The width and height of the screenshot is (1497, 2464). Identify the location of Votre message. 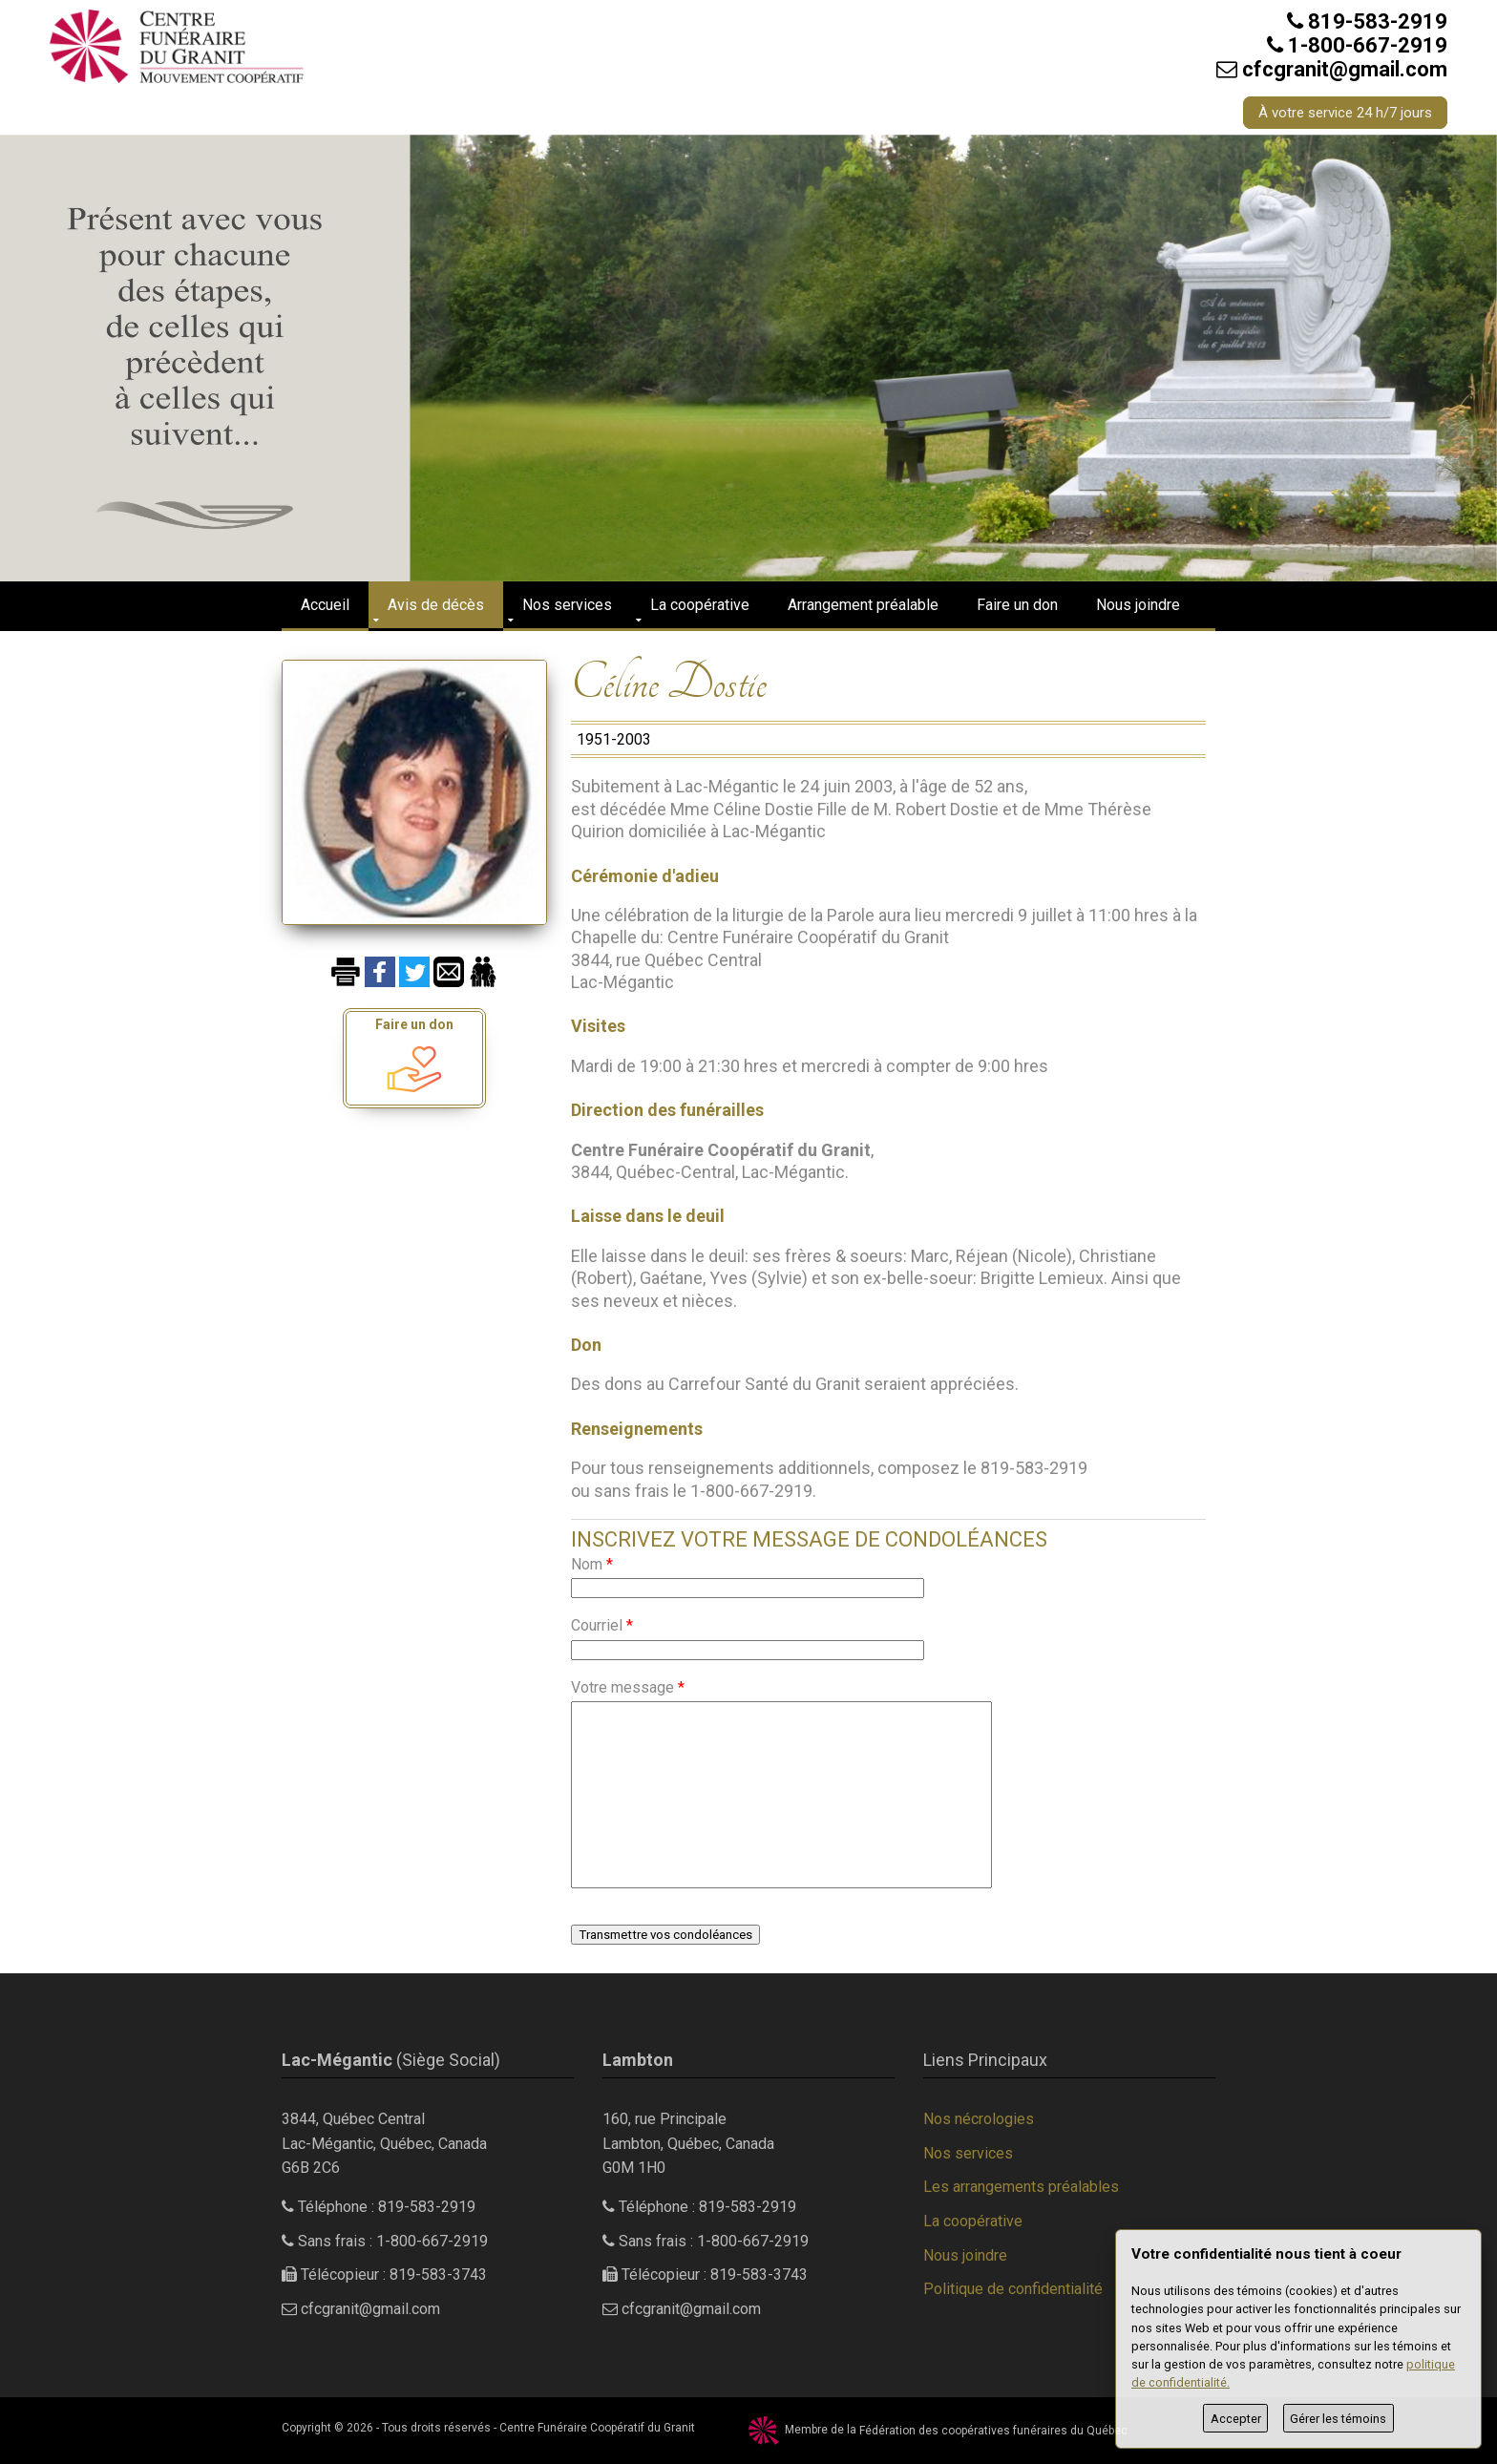
(628, 1687).